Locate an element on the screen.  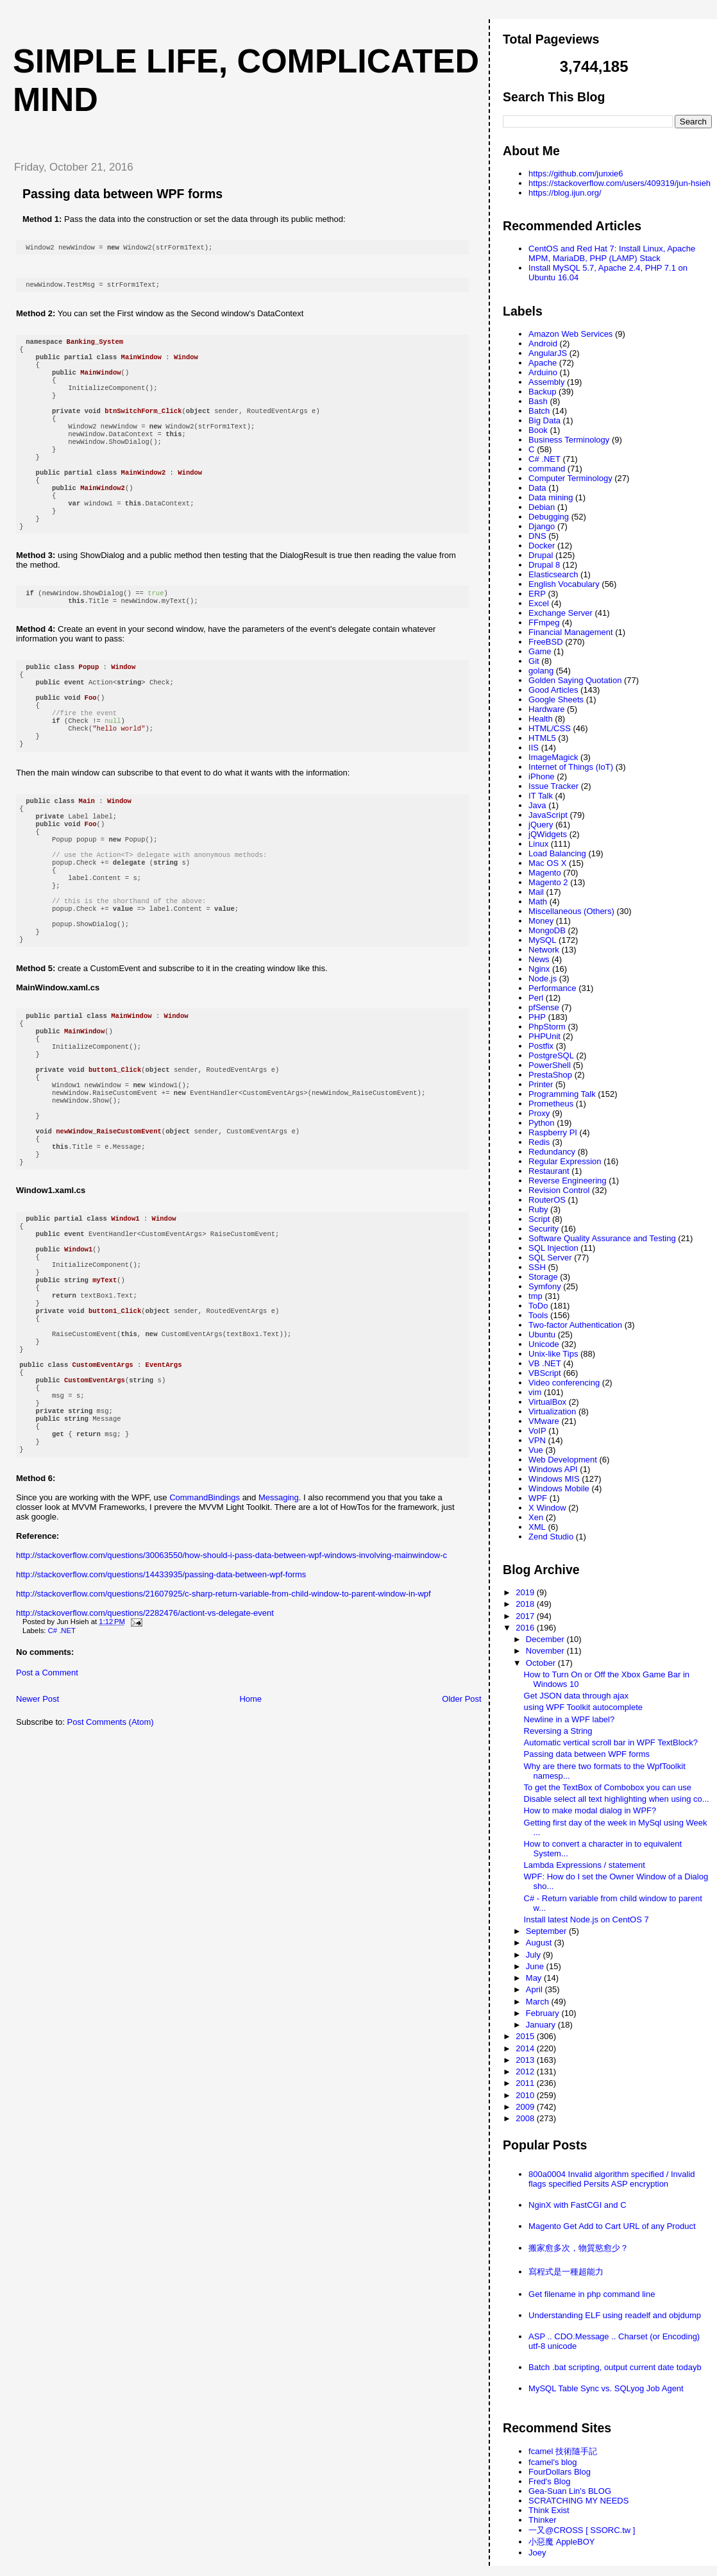
Redundancy is located at coordinates (551, 1152).